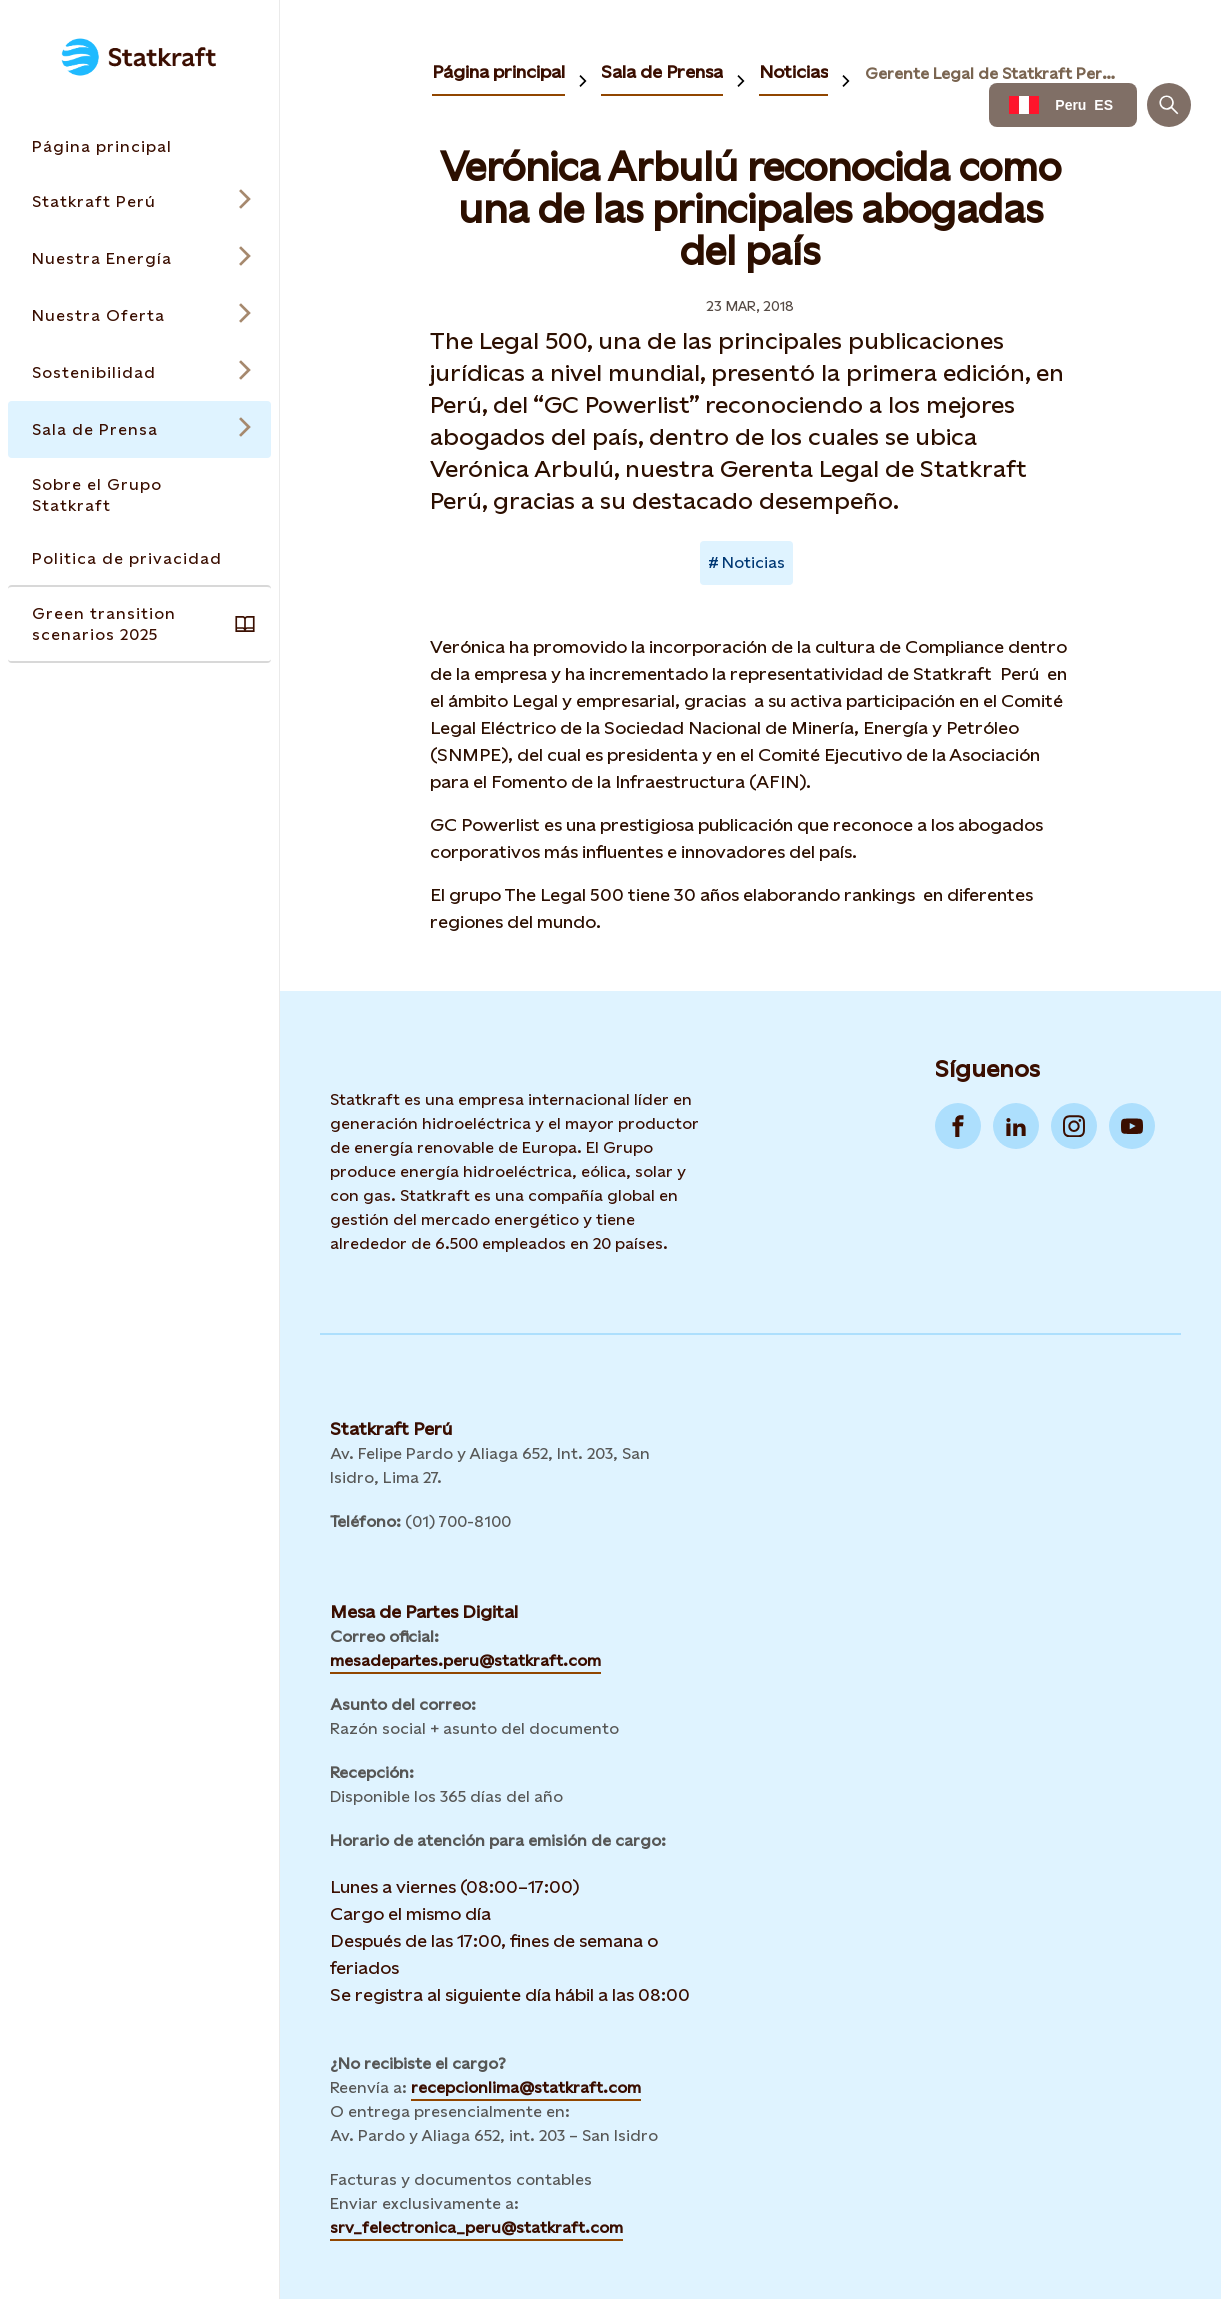 The width and height of the screenshot is (1221, 2299). I want to click on recepcionlima@statkraft.com, so click(526, 2087).